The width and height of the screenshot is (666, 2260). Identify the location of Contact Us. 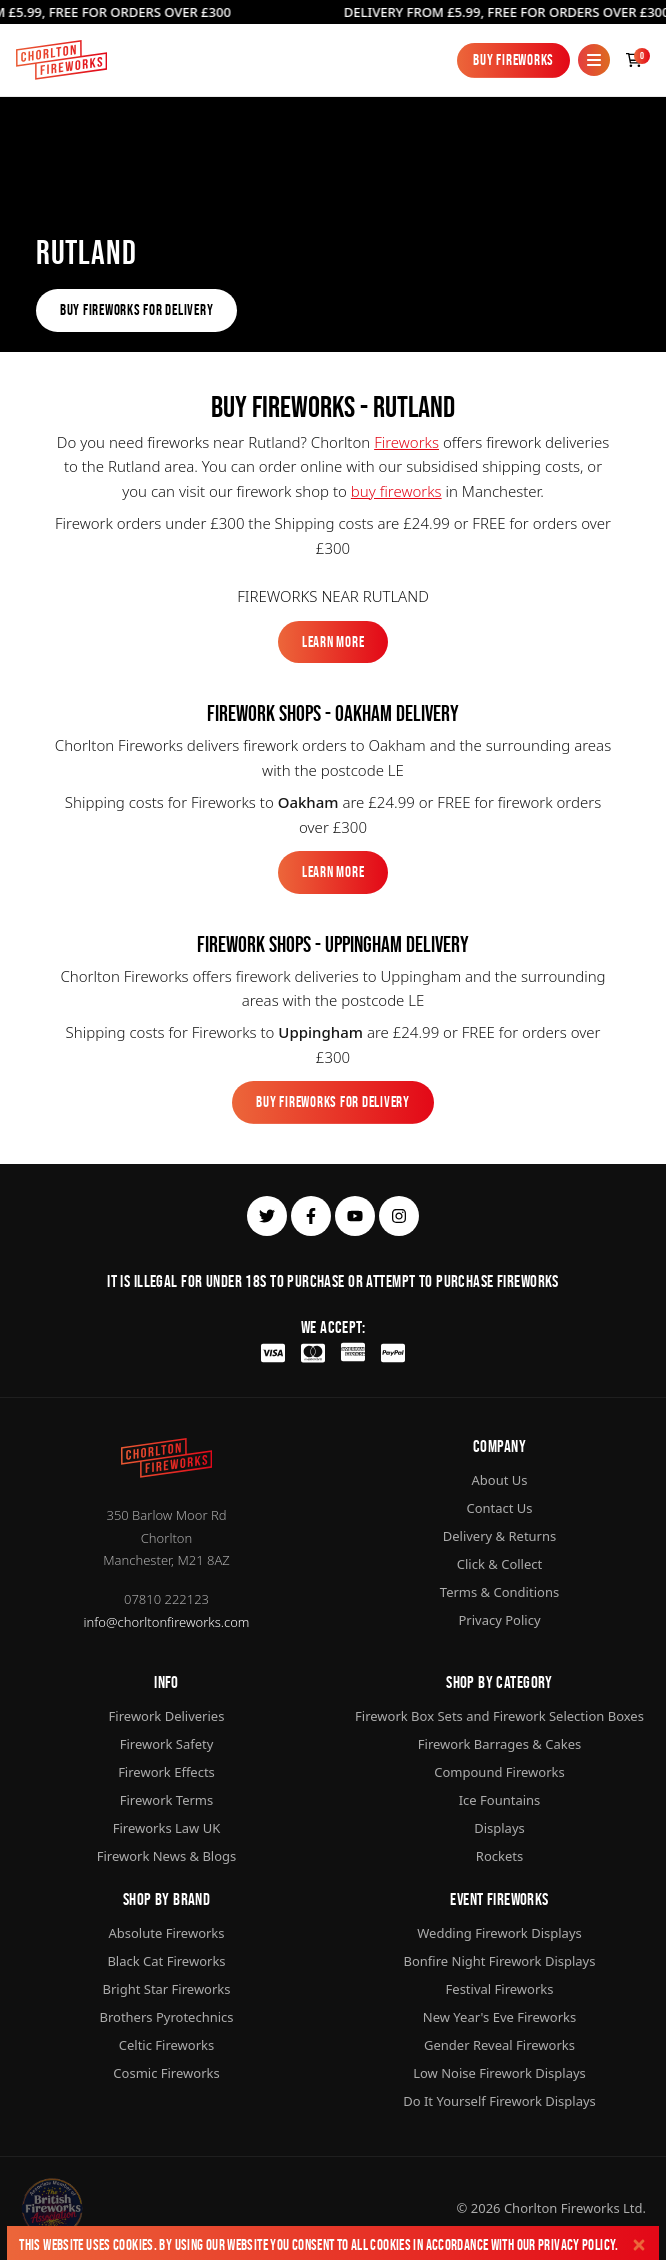
(499, 1508).